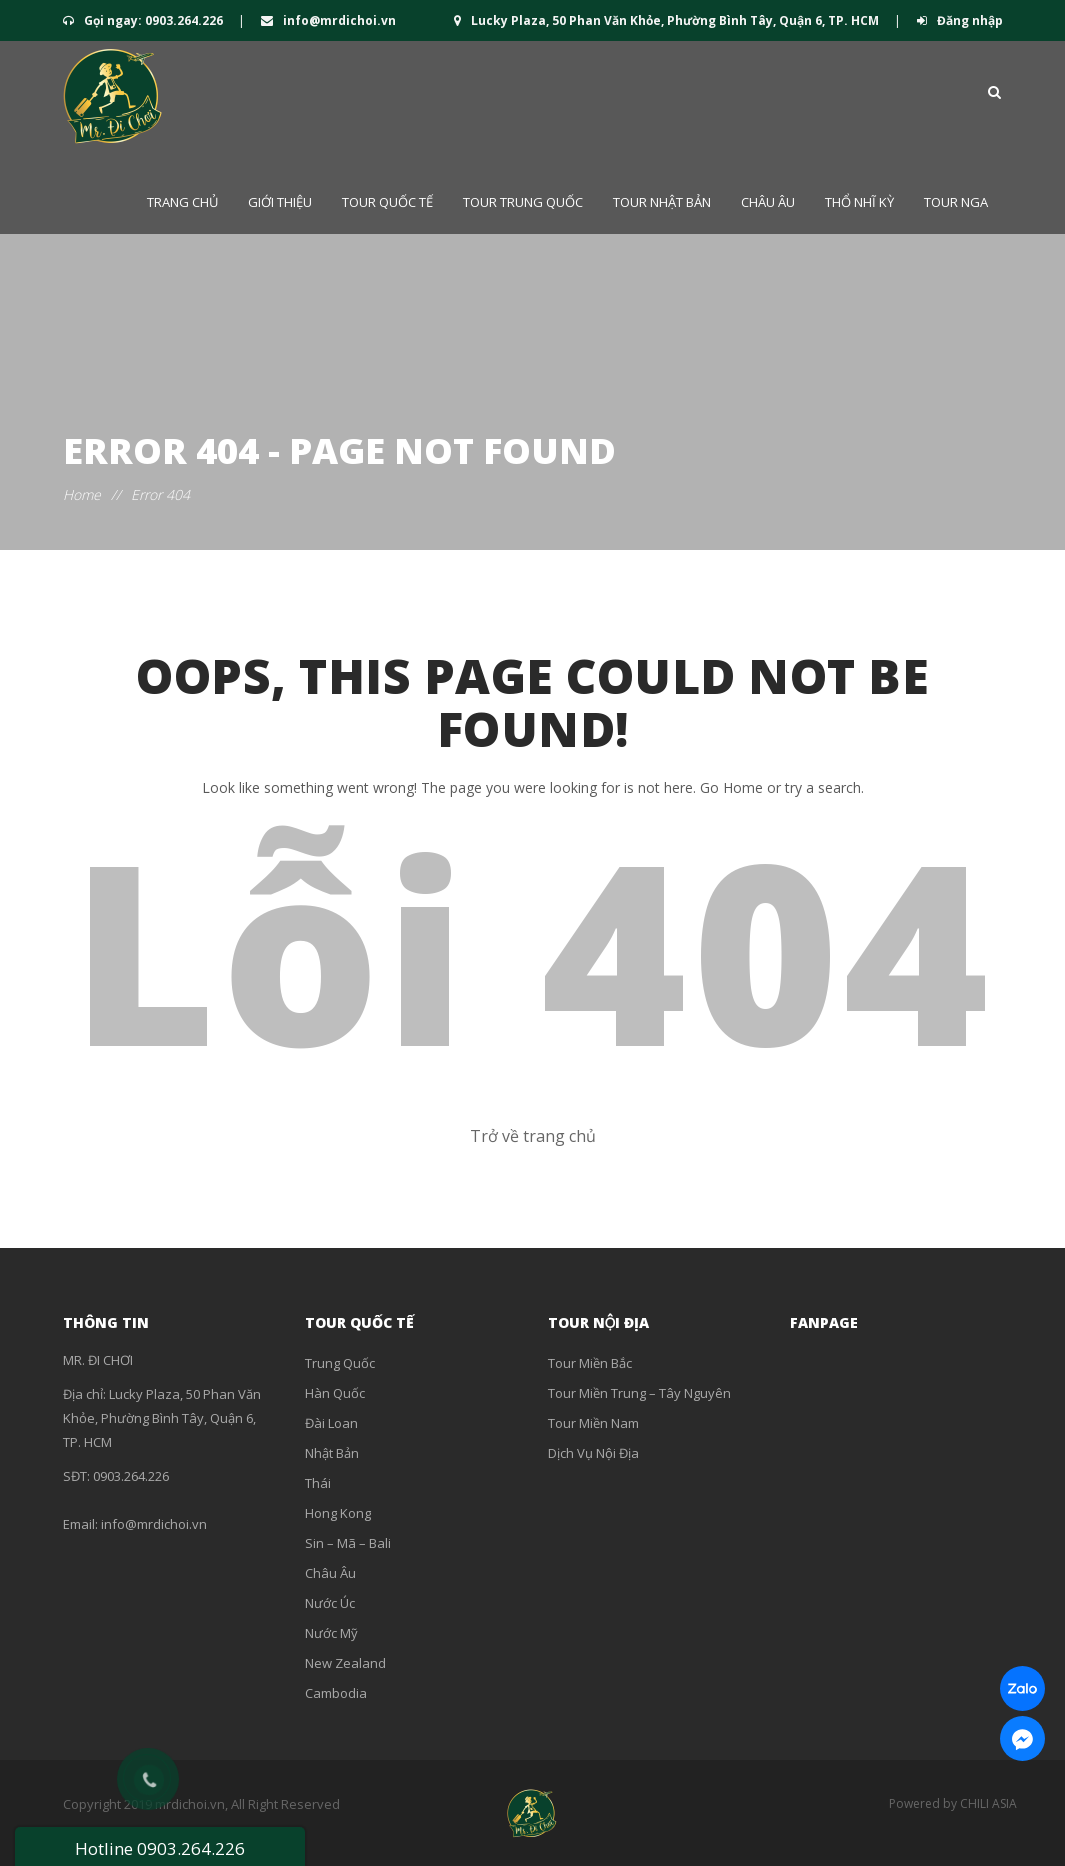  I want to click on Tour QUỐC TẾ, so click(387, 202).